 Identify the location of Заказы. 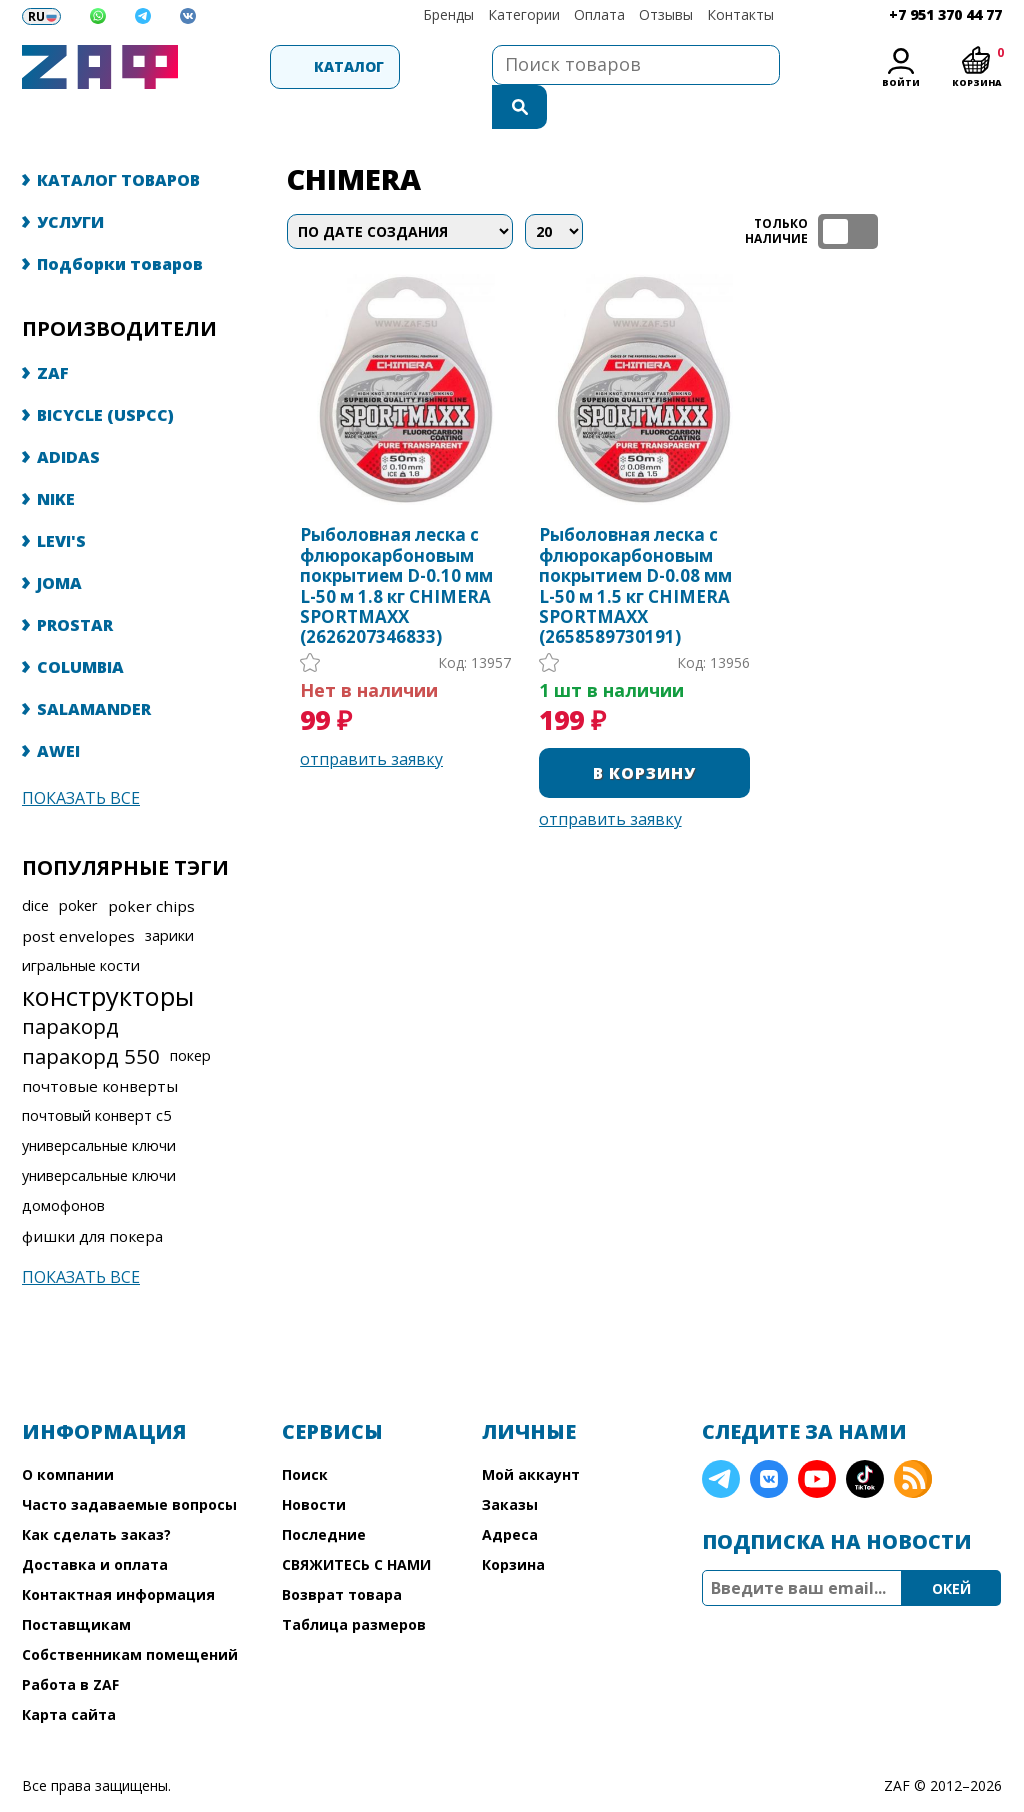
(510, 1464).